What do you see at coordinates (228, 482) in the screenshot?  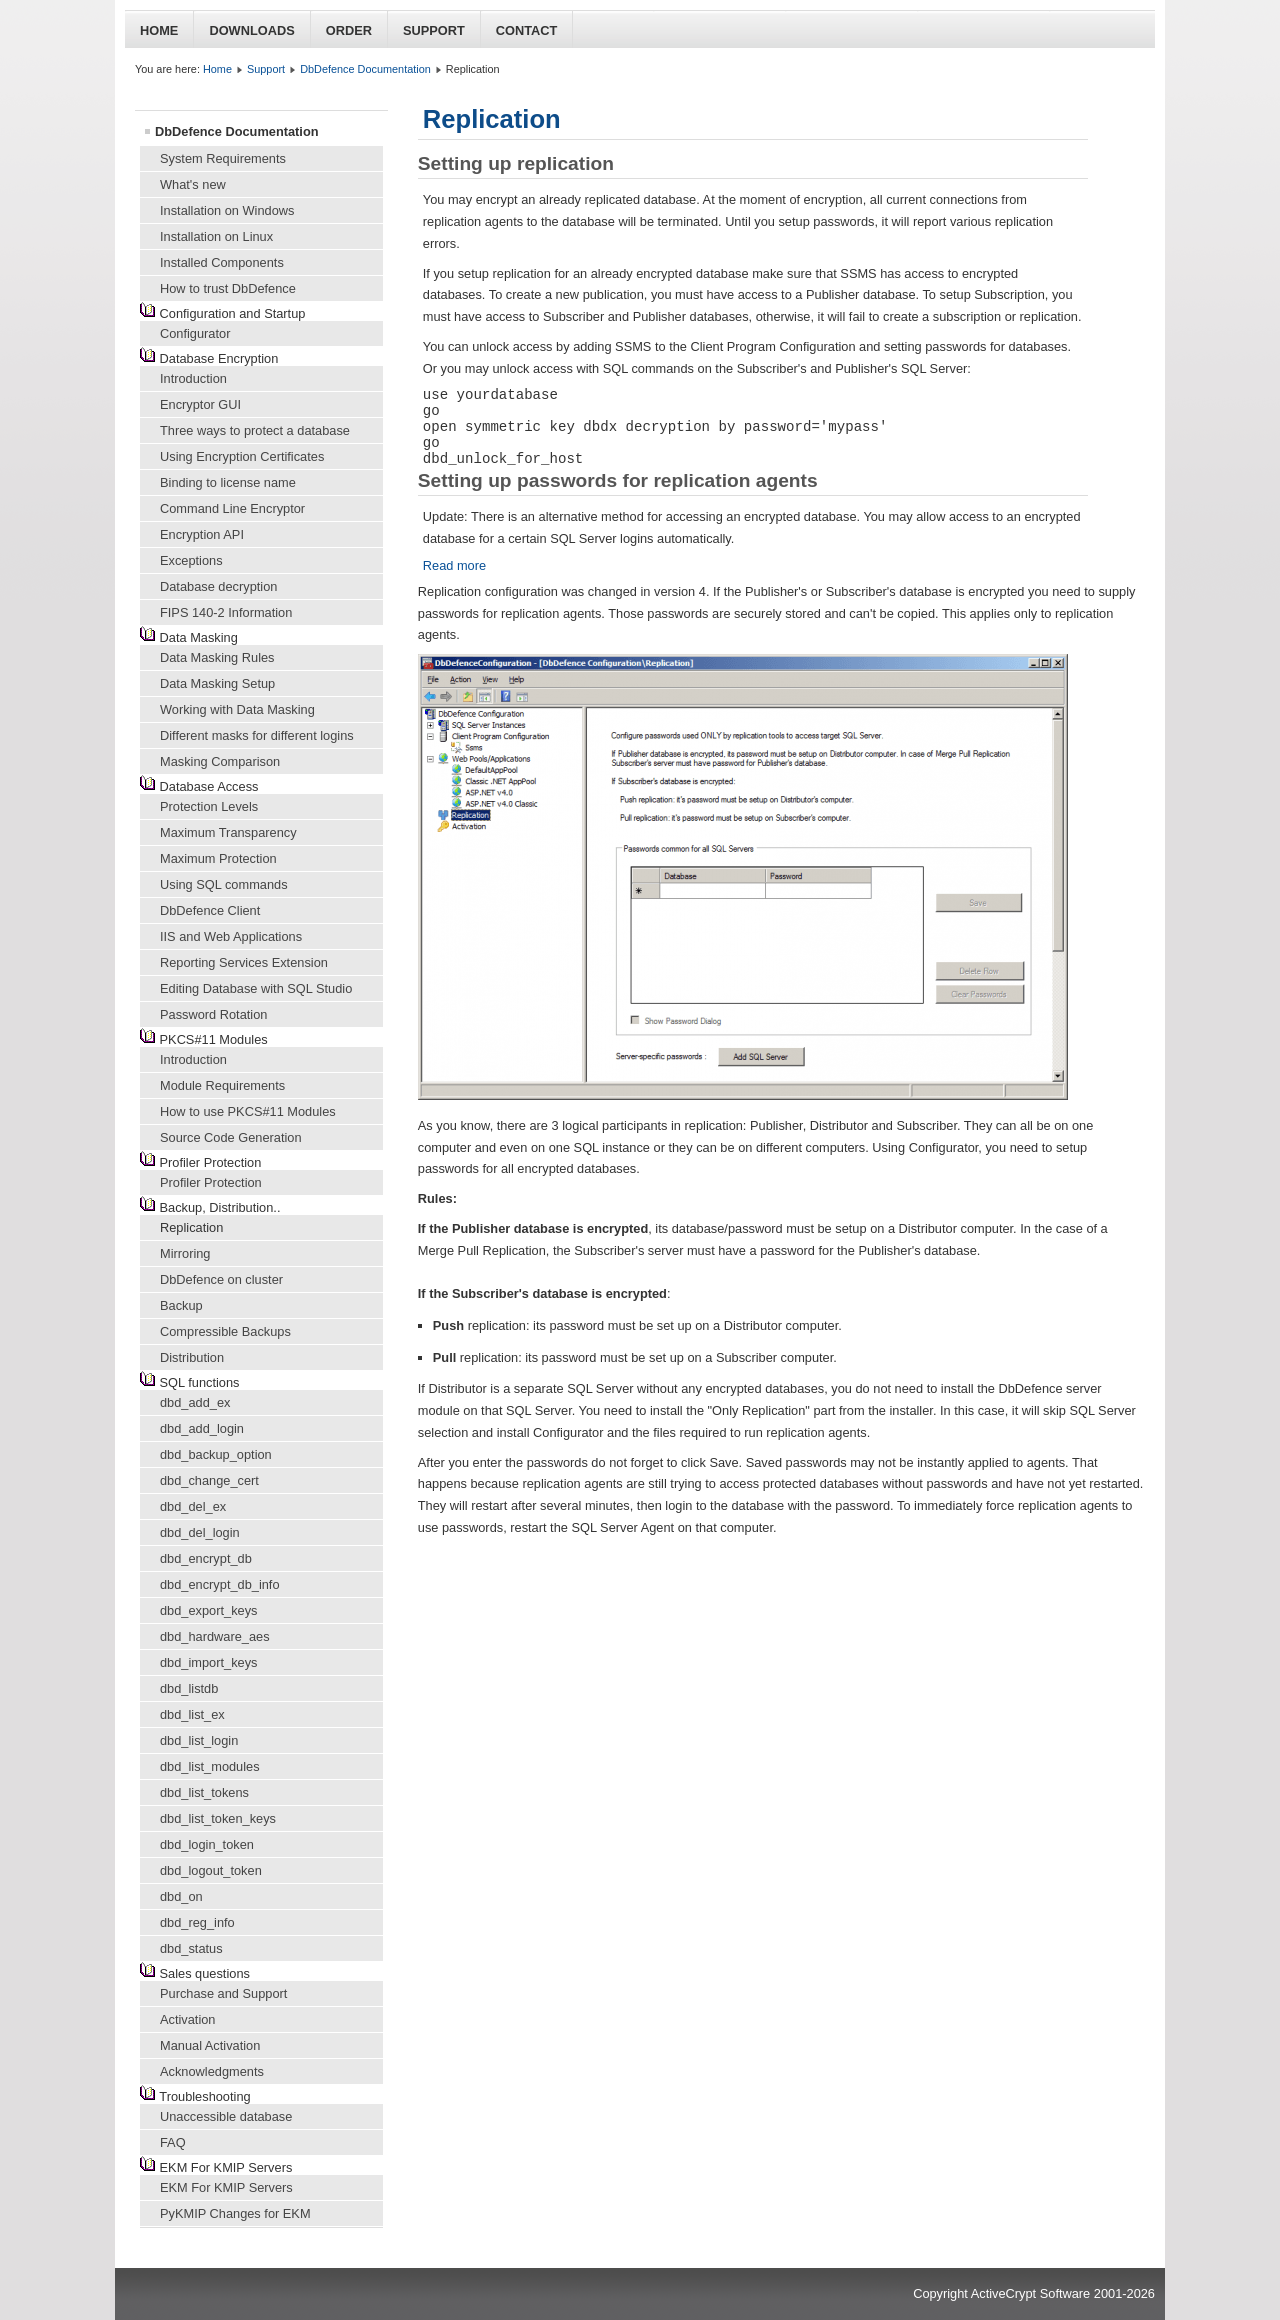 I see `Binding to license name` at bounding box center [228, 482].